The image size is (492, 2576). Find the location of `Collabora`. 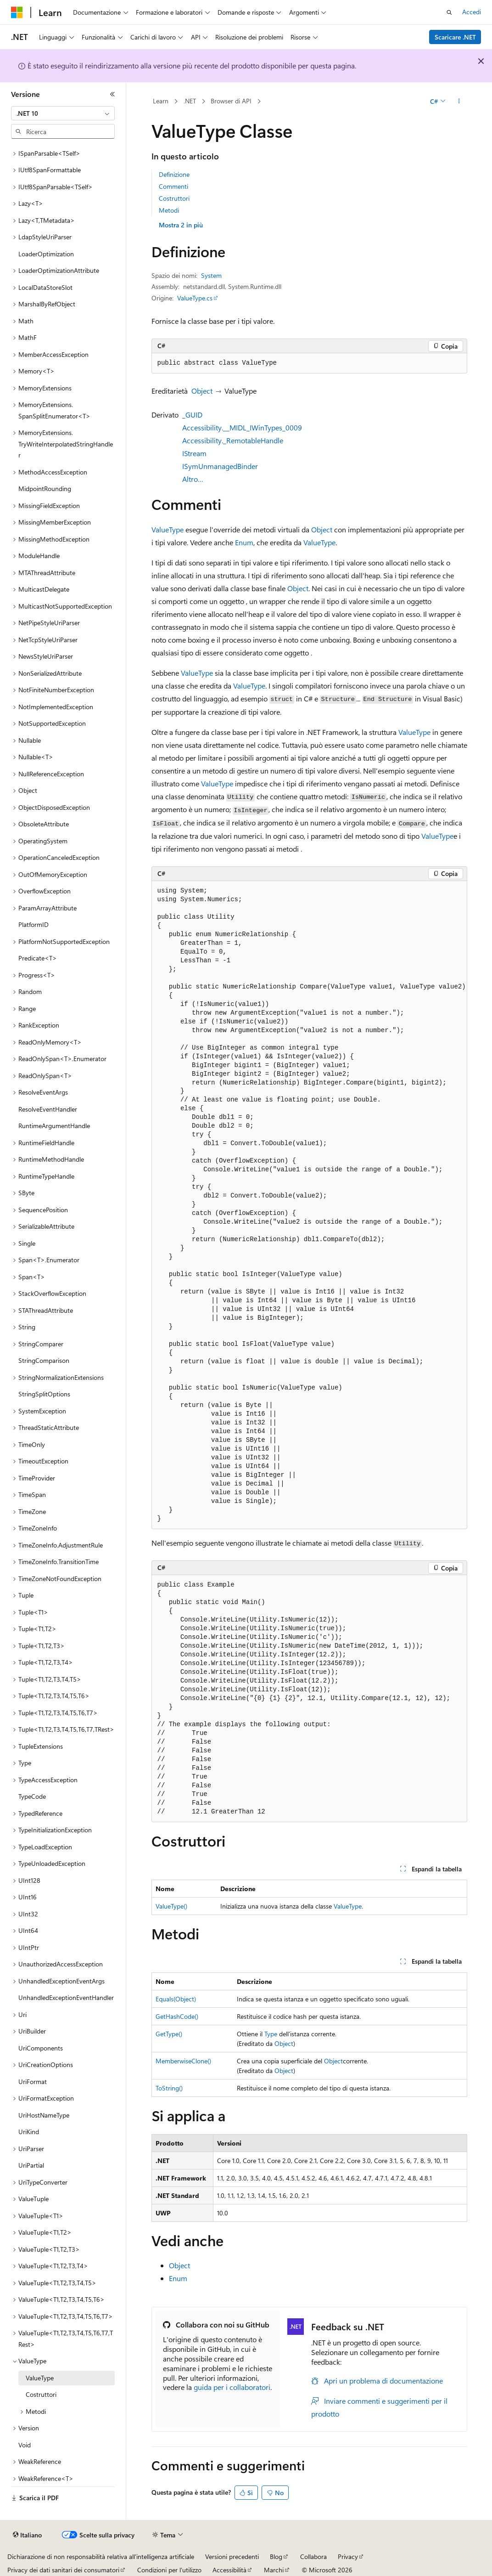

Collabora is located at coordinates (313, 2556).